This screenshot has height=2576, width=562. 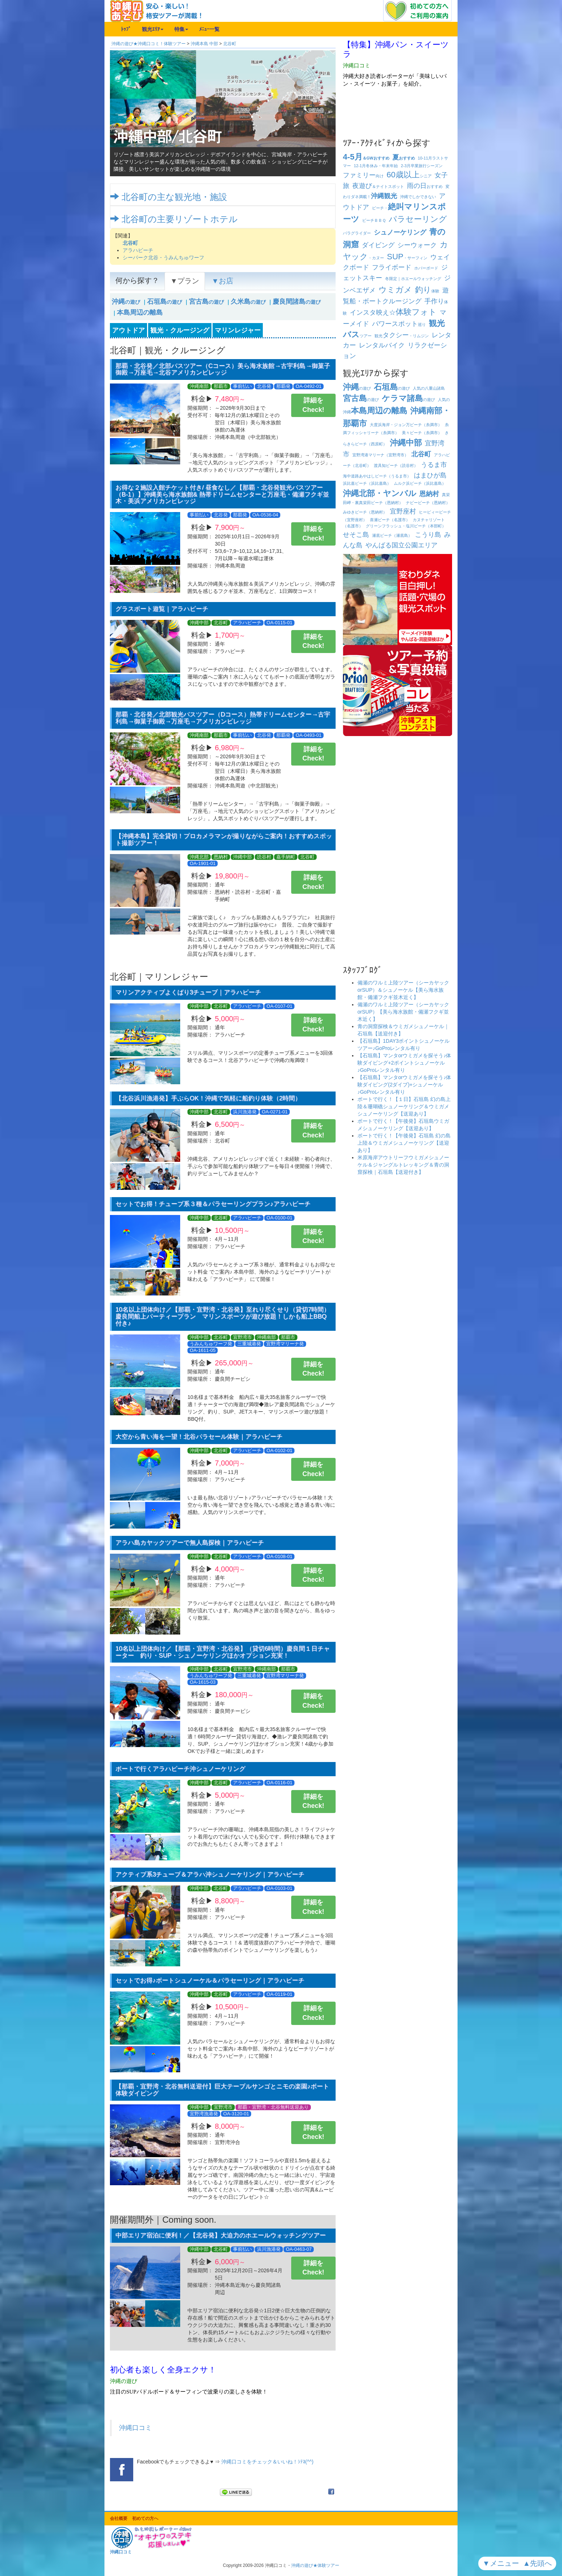 What do you see at coordinates (367, 483) in the screenshot?
I see `浜比嘉ビーチ（浜比嘉島）` at bounding box center [367, 483].